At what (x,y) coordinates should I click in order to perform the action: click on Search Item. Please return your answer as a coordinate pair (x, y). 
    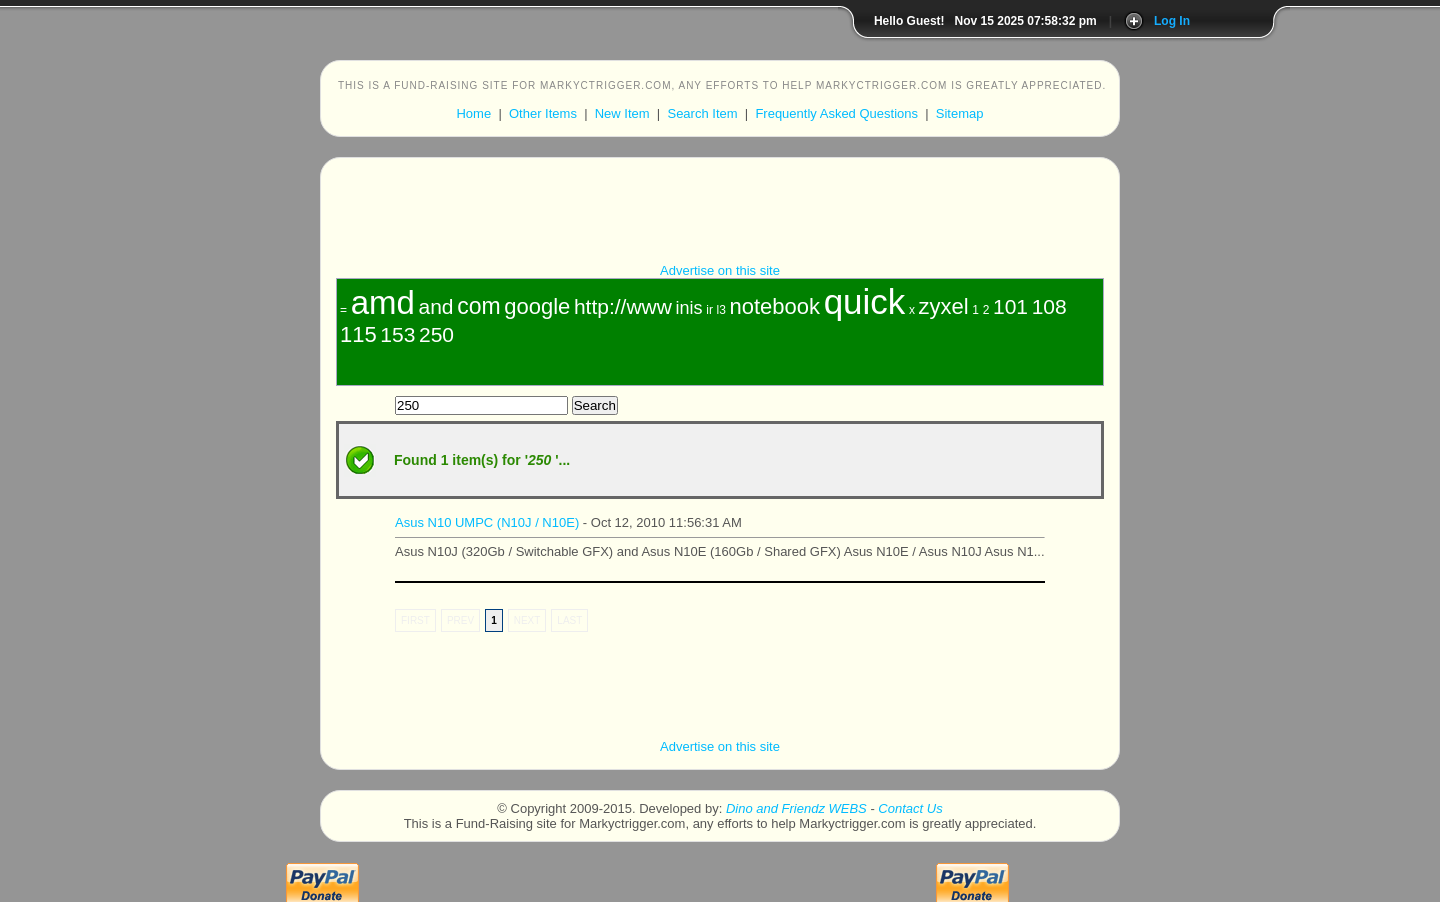
    Looking at the image, I should click on (702, 113).